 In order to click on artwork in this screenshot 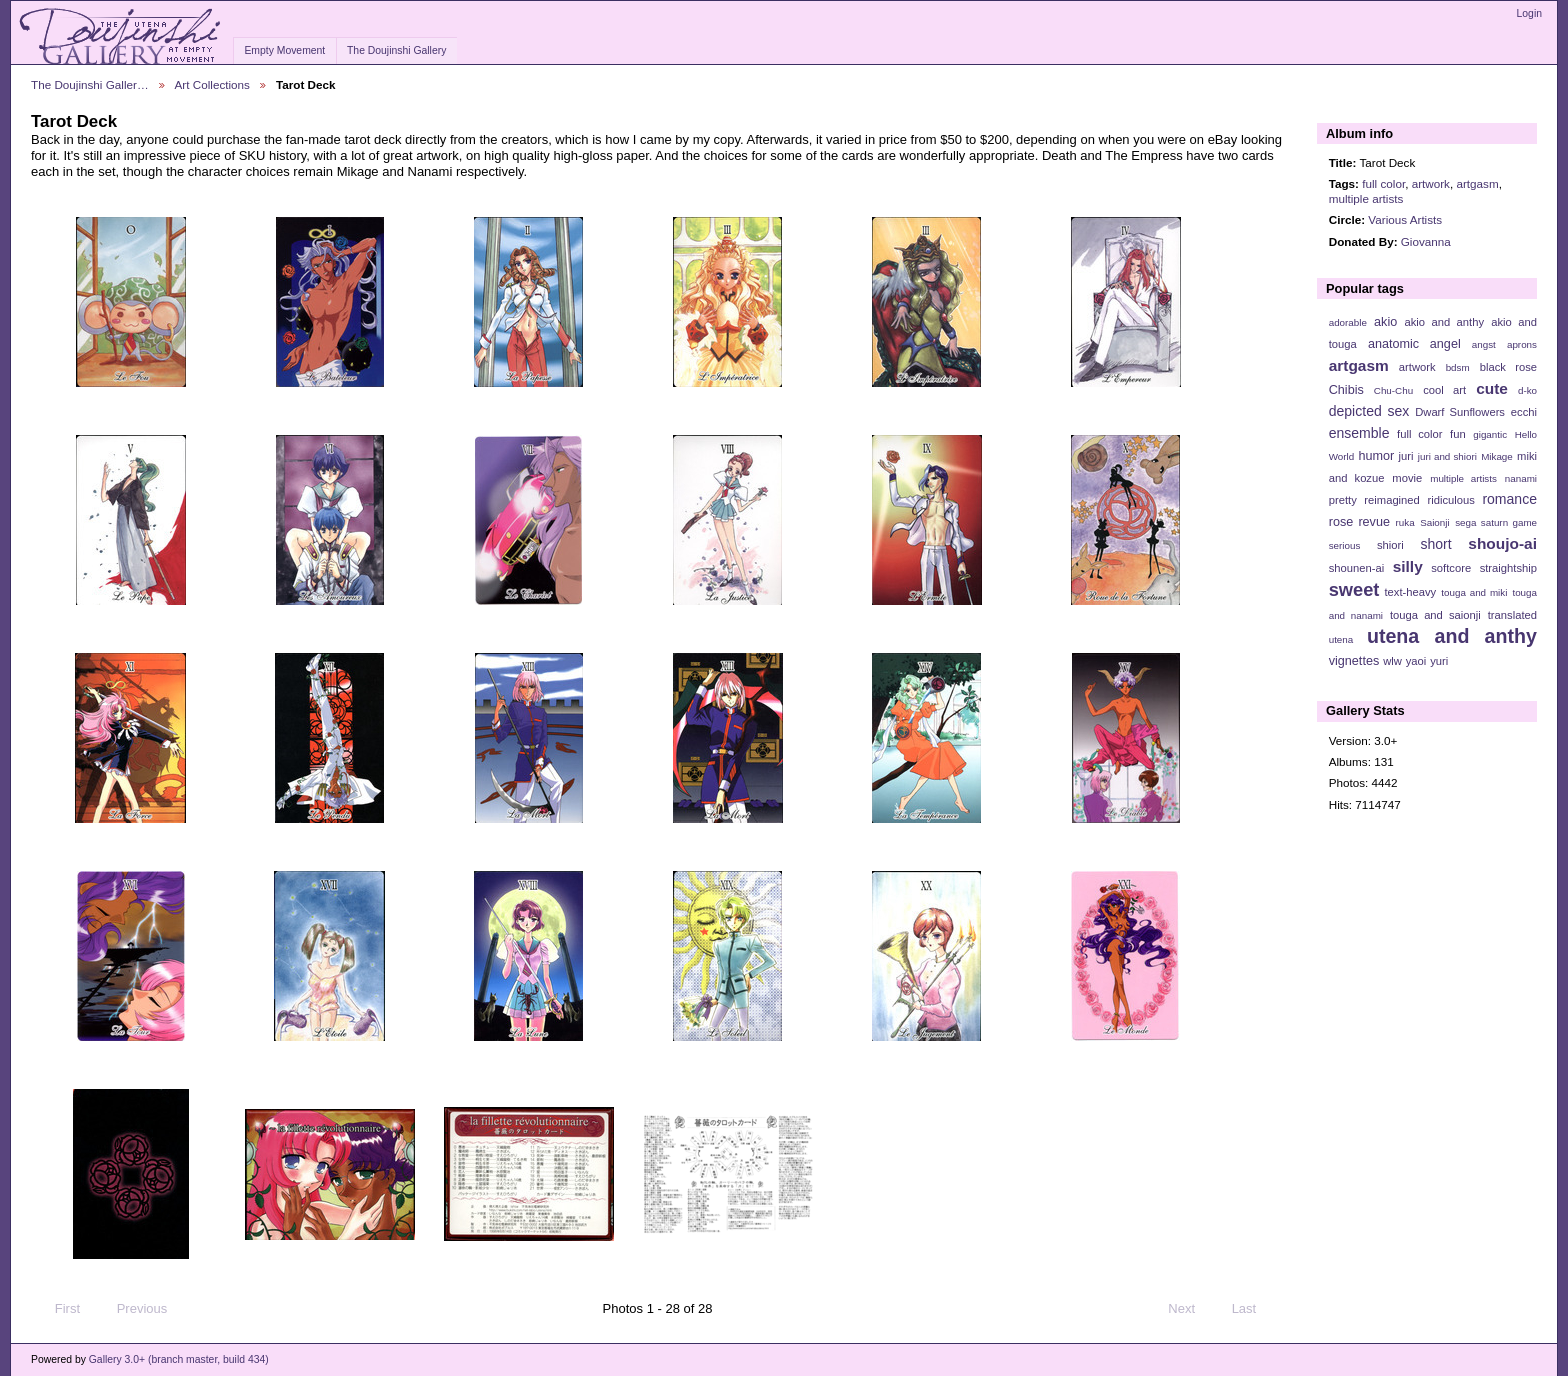, I will do `click(1431, 183)`.